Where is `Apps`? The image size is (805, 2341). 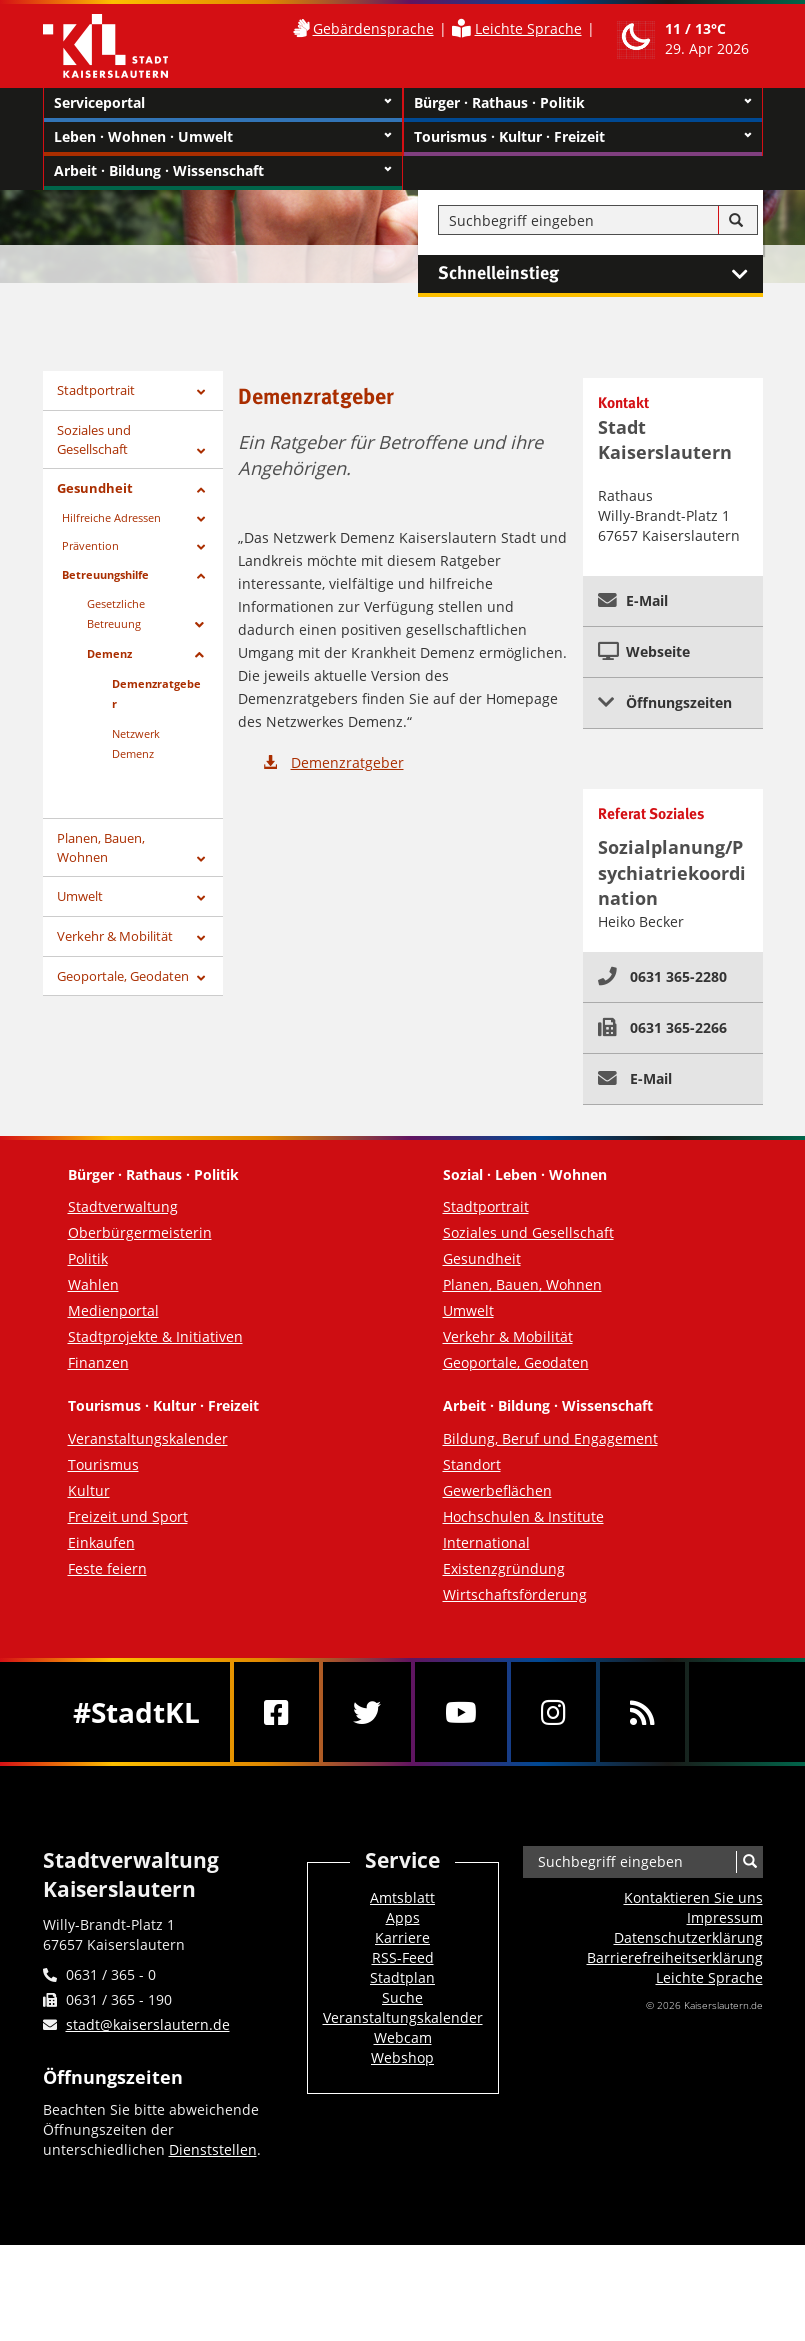 Apps is located at coordinates (403, 1917).